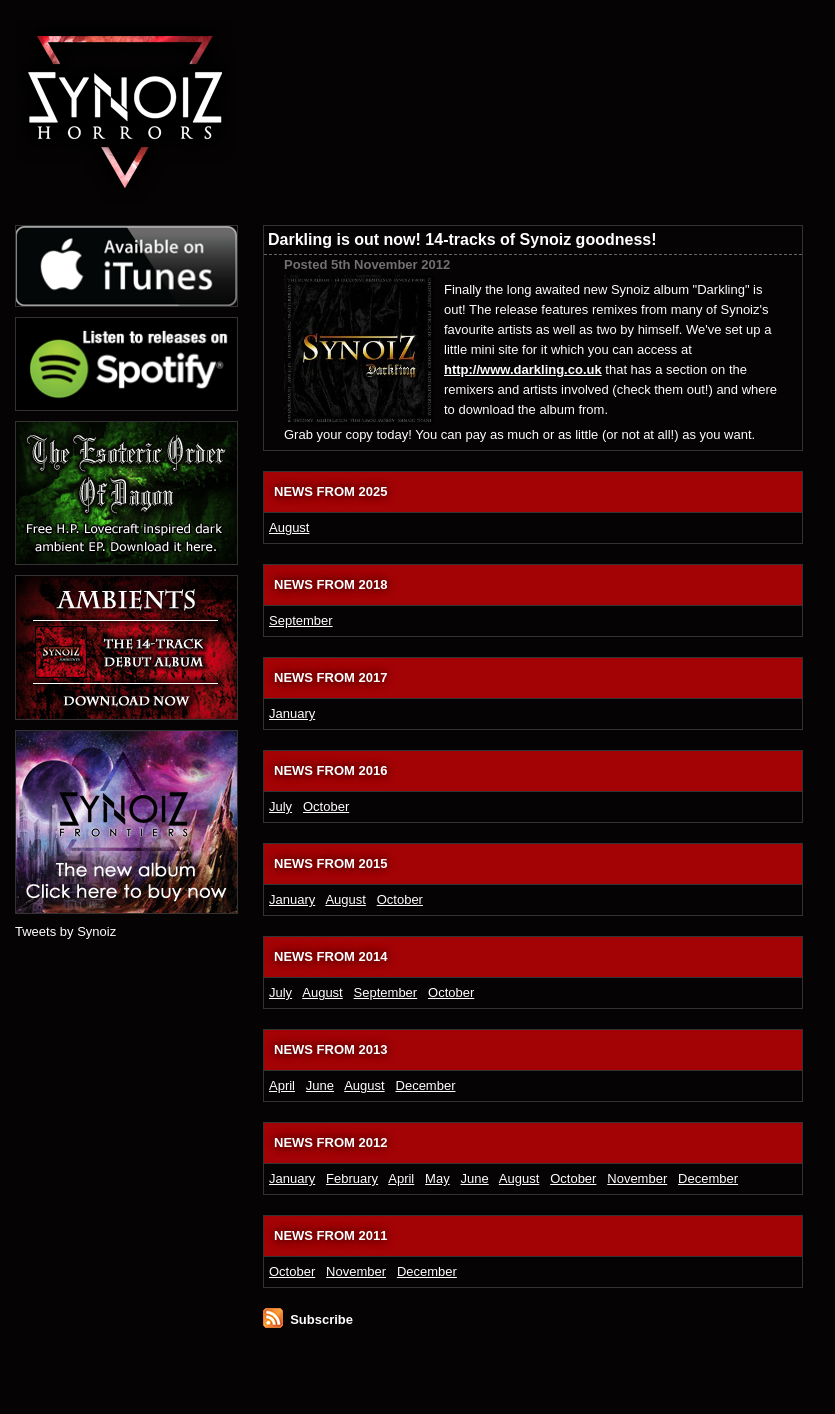  I want to click on Synoiz media section, featuring press photos, promotional music videos, so click(533, 80).